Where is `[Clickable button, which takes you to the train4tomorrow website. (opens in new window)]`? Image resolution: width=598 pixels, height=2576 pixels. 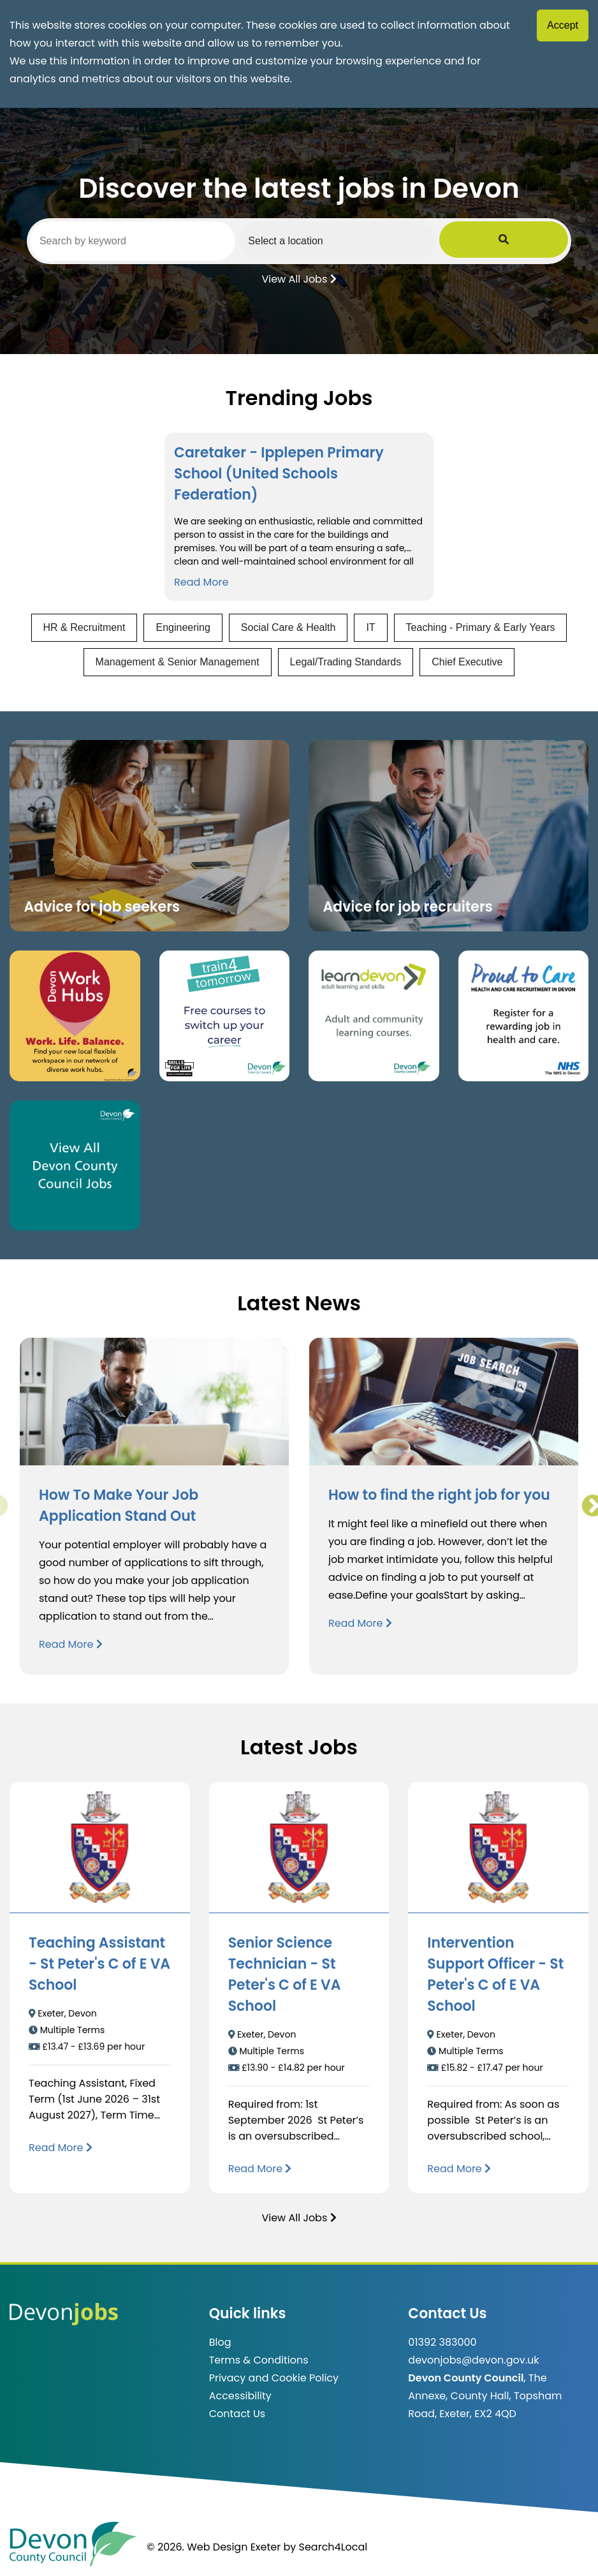 [Clickable button, which takes you to the train4tomorrow website. (opens in new window)] is located at coordinates (224, 1016).